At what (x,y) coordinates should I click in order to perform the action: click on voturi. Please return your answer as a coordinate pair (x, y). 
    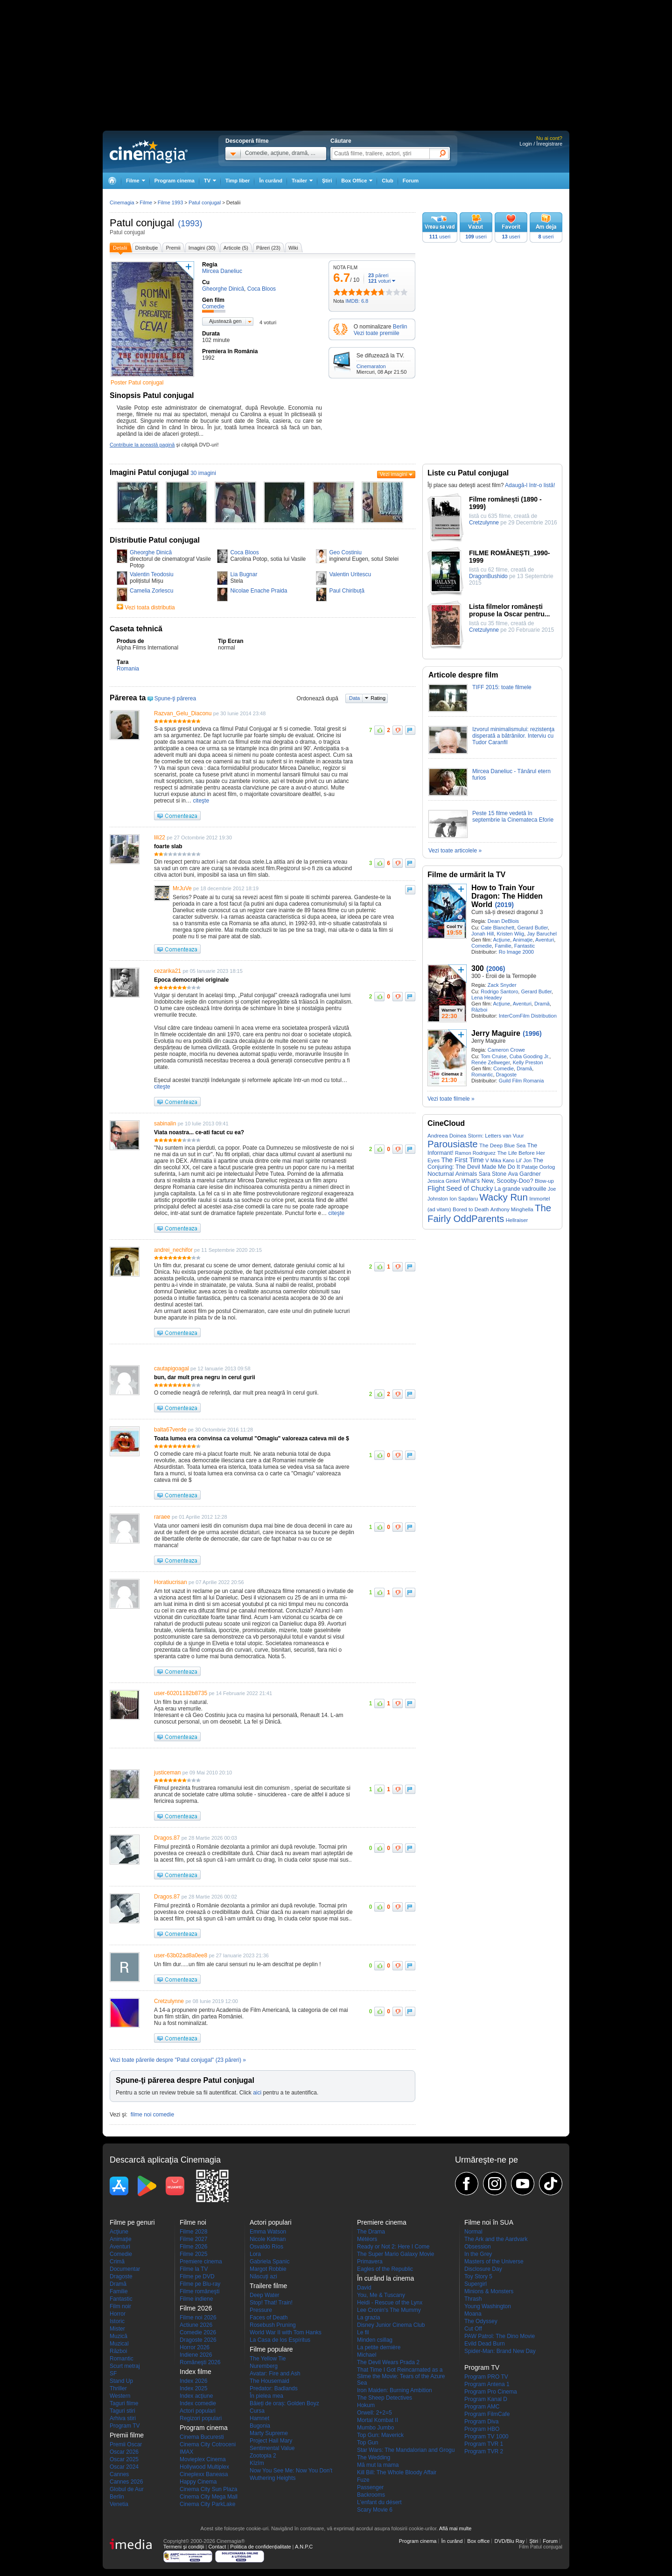
    Looking at the image, I should click on (379, 281).